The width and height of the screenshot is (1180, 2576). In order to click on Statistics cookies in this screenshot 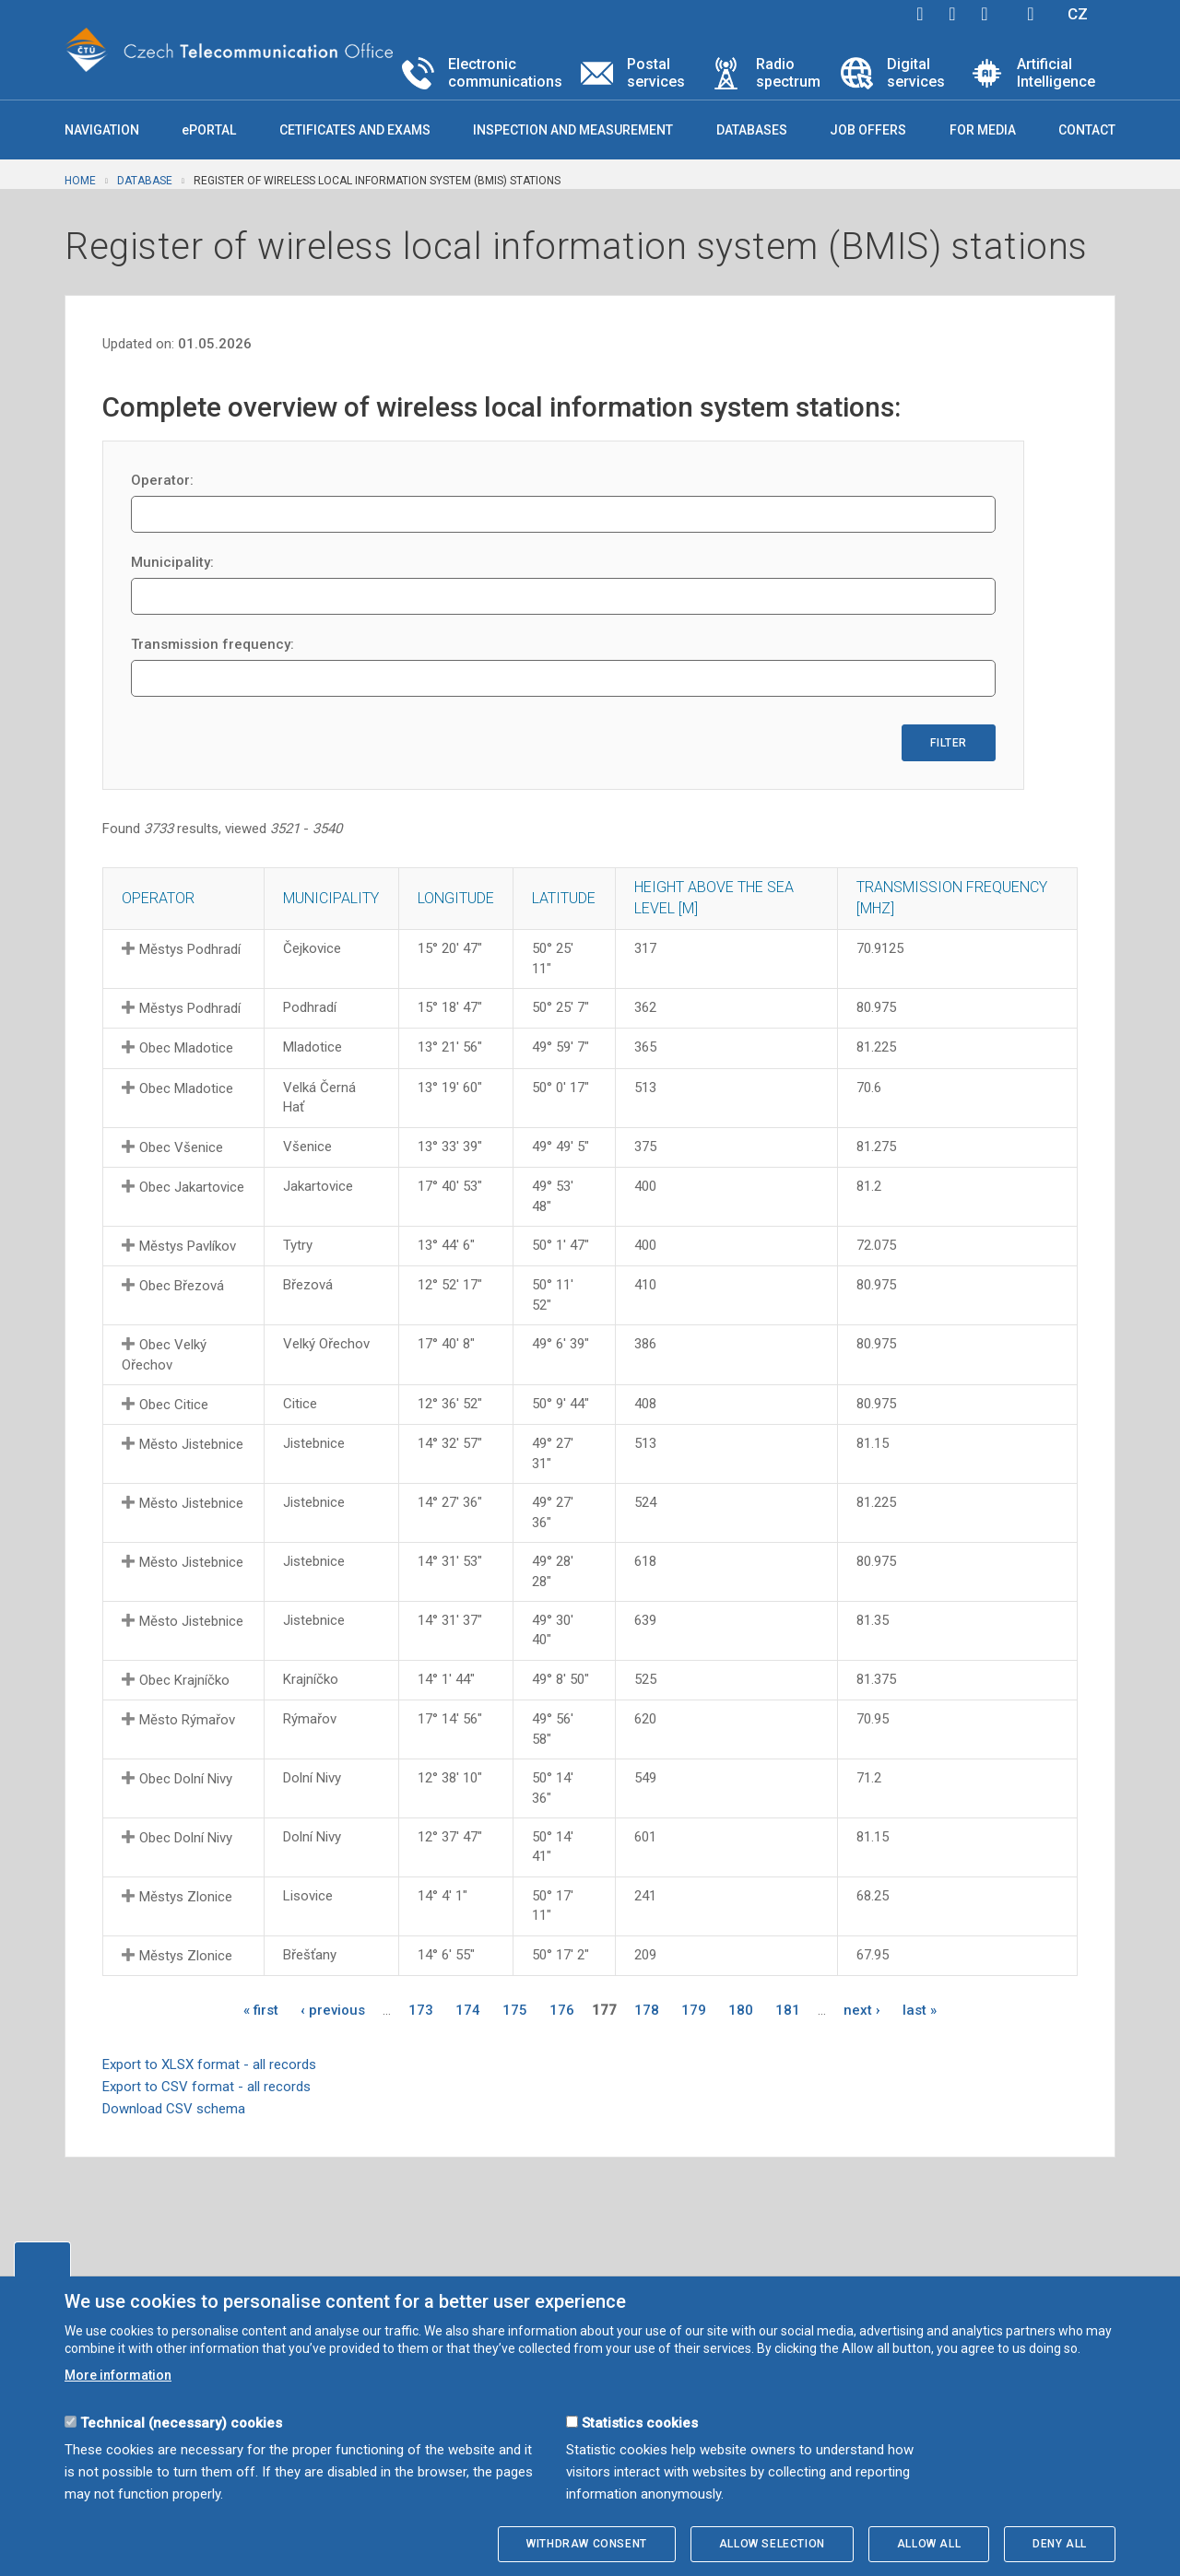, I will do `click(640, 2423)`.